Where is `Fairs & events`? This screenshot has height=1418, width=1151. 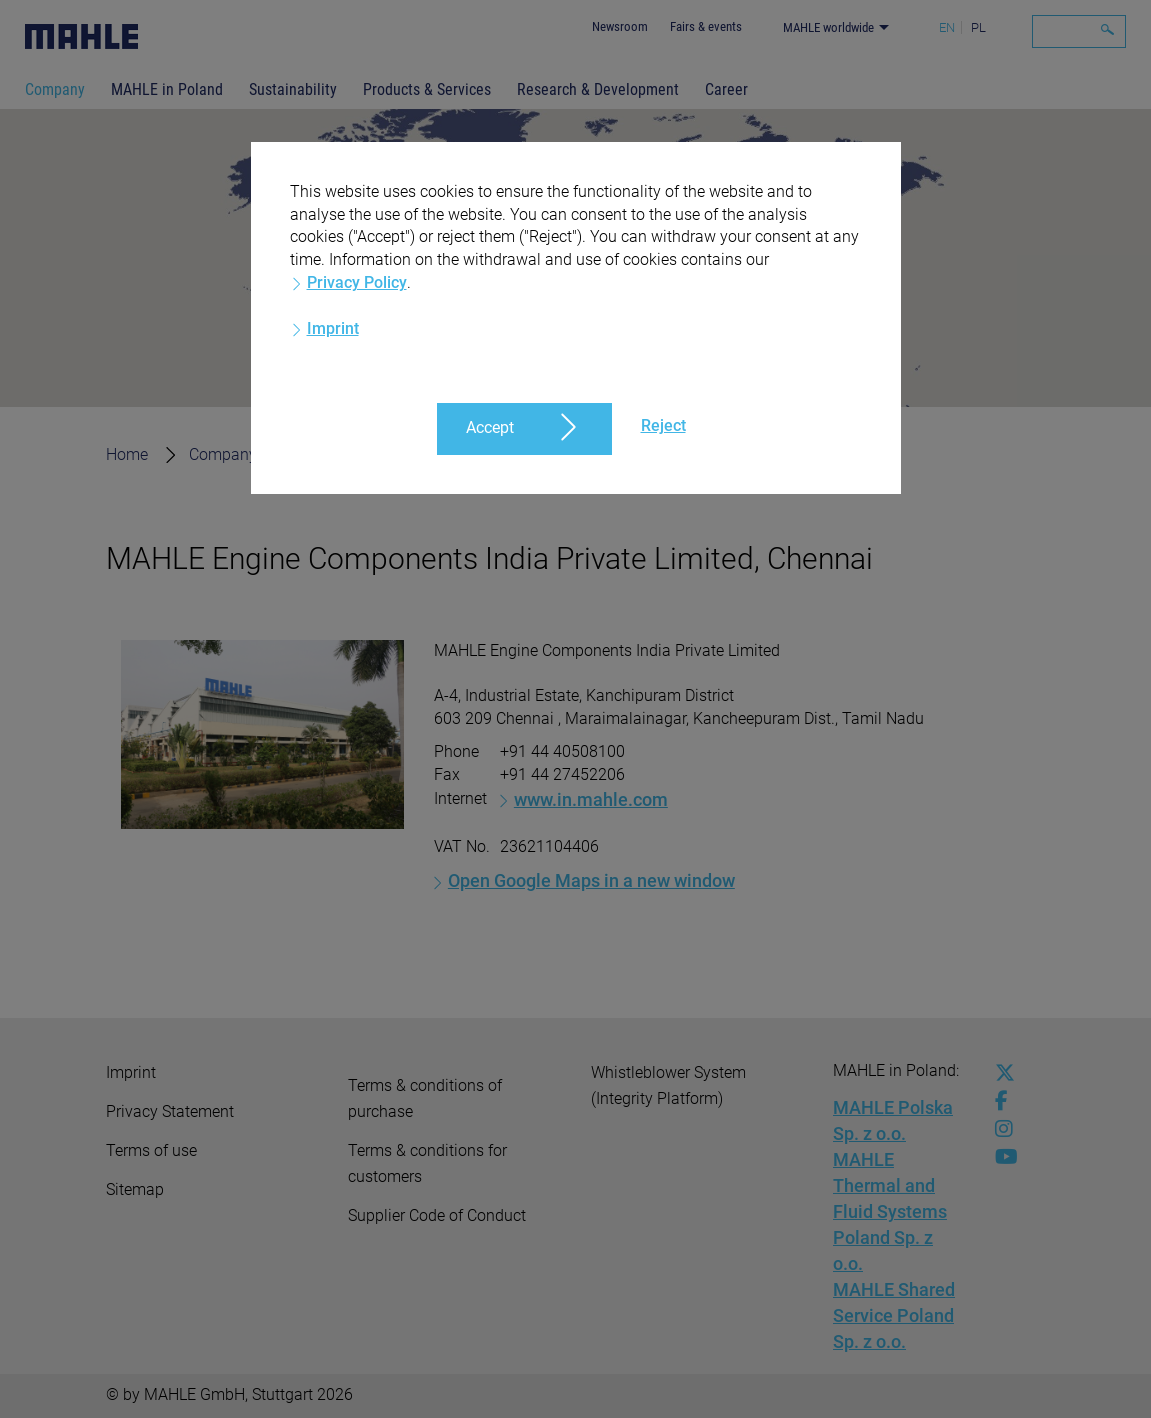 Fairs & events is located at coordinates (706, 26).